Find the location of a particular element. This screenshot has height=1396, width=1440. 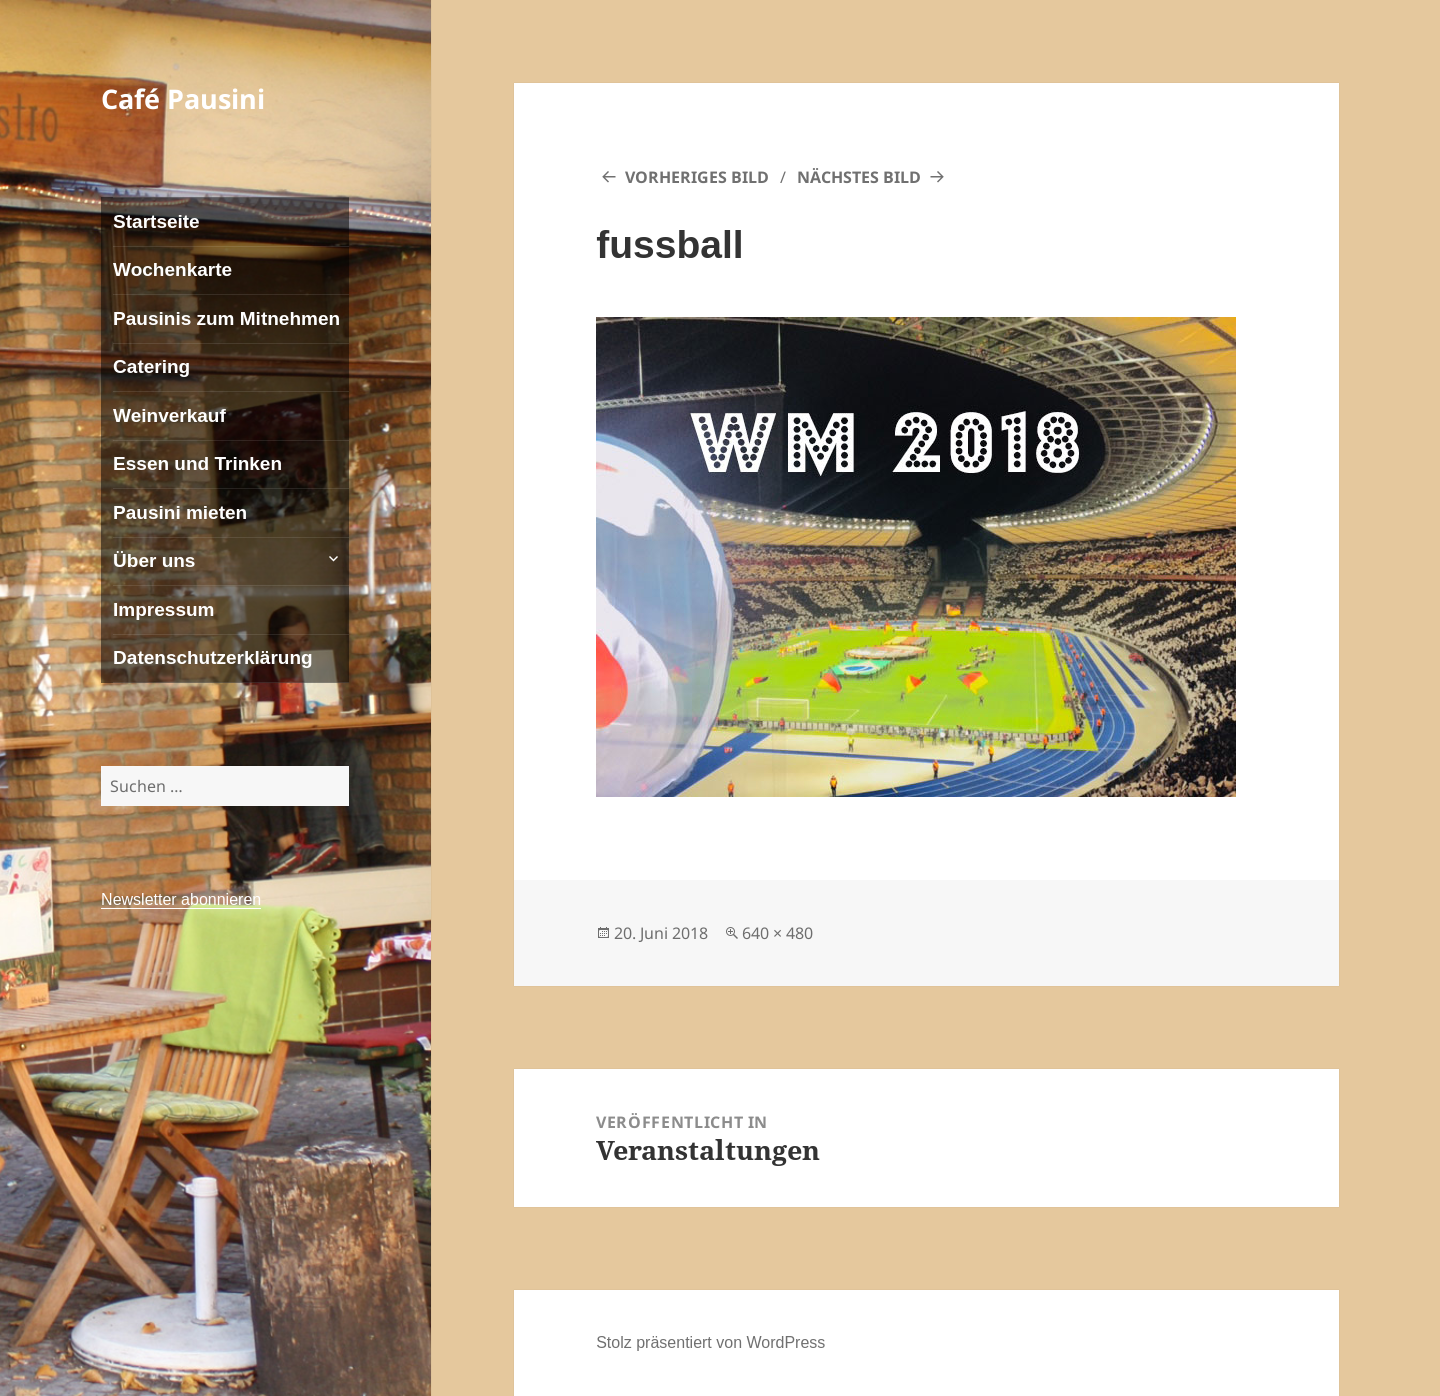

Pausini mieten is located at coordinates (180, 512).